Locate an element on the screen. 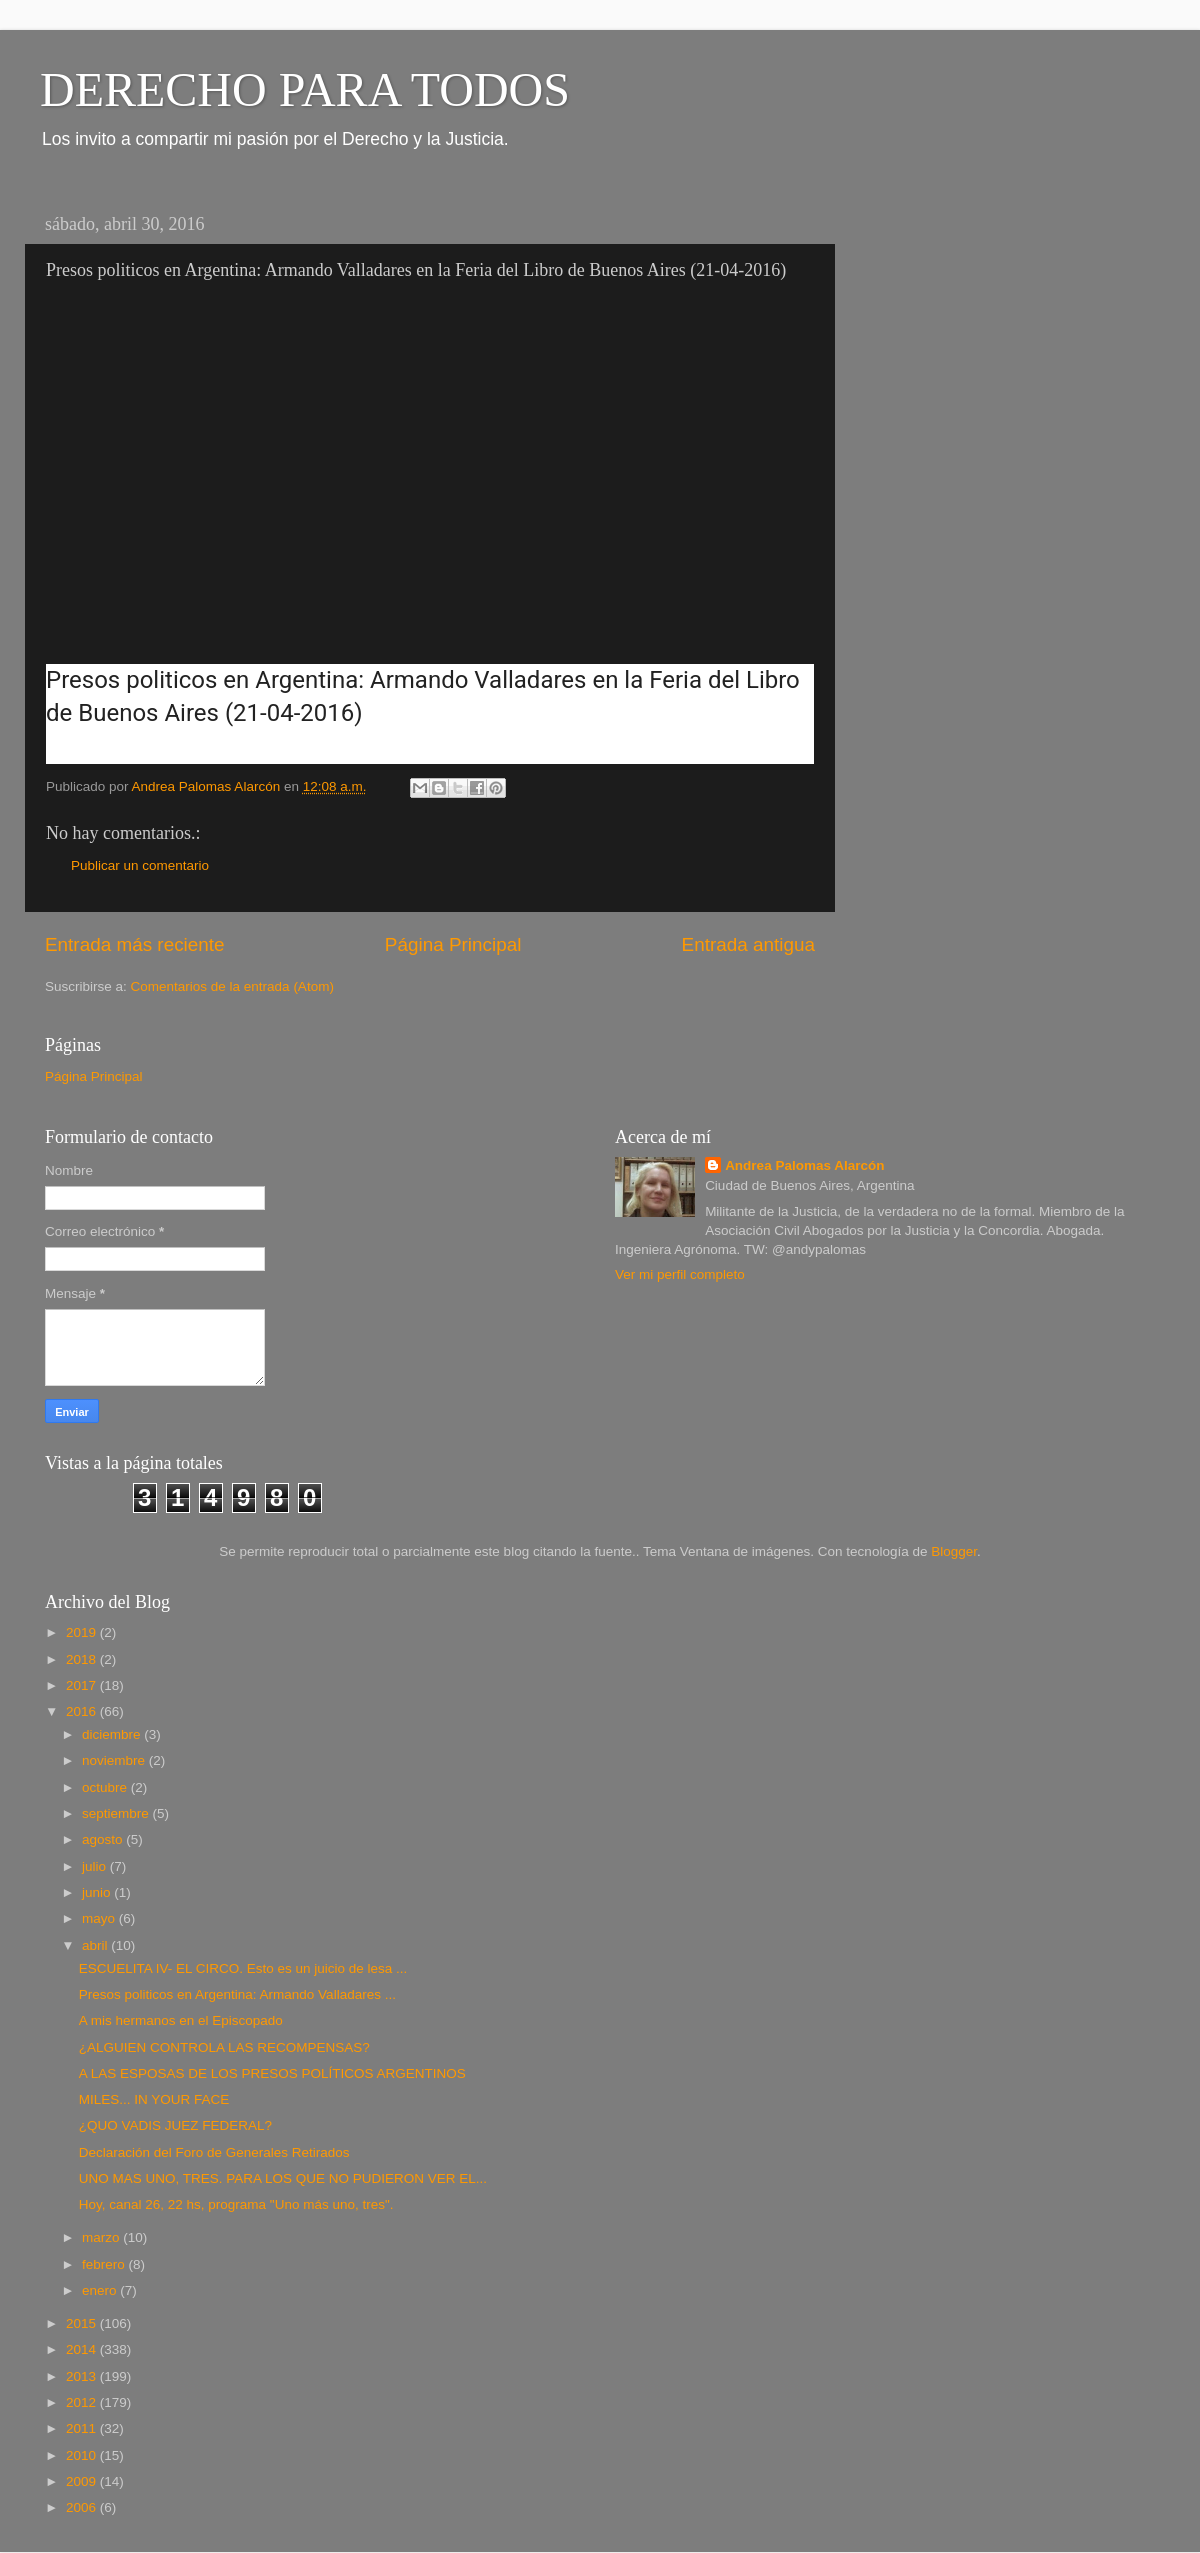  febrero is located at coordinates (105, 2264).